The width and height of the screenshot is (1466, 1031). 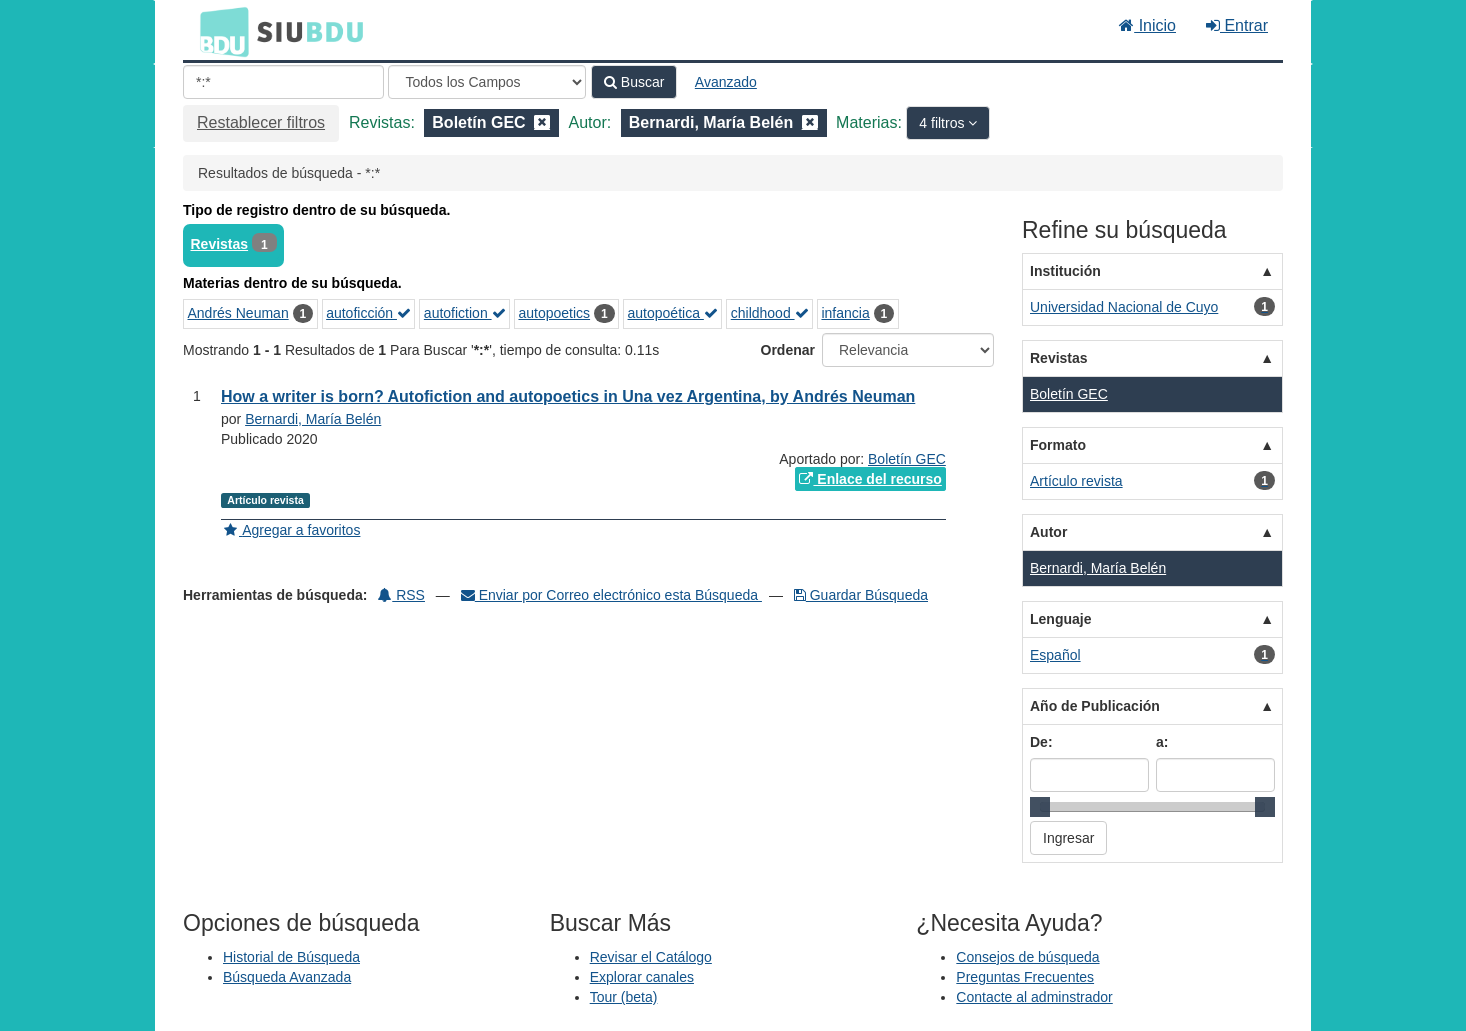 I want to click on Entrar, so click(x=1237, y=25).